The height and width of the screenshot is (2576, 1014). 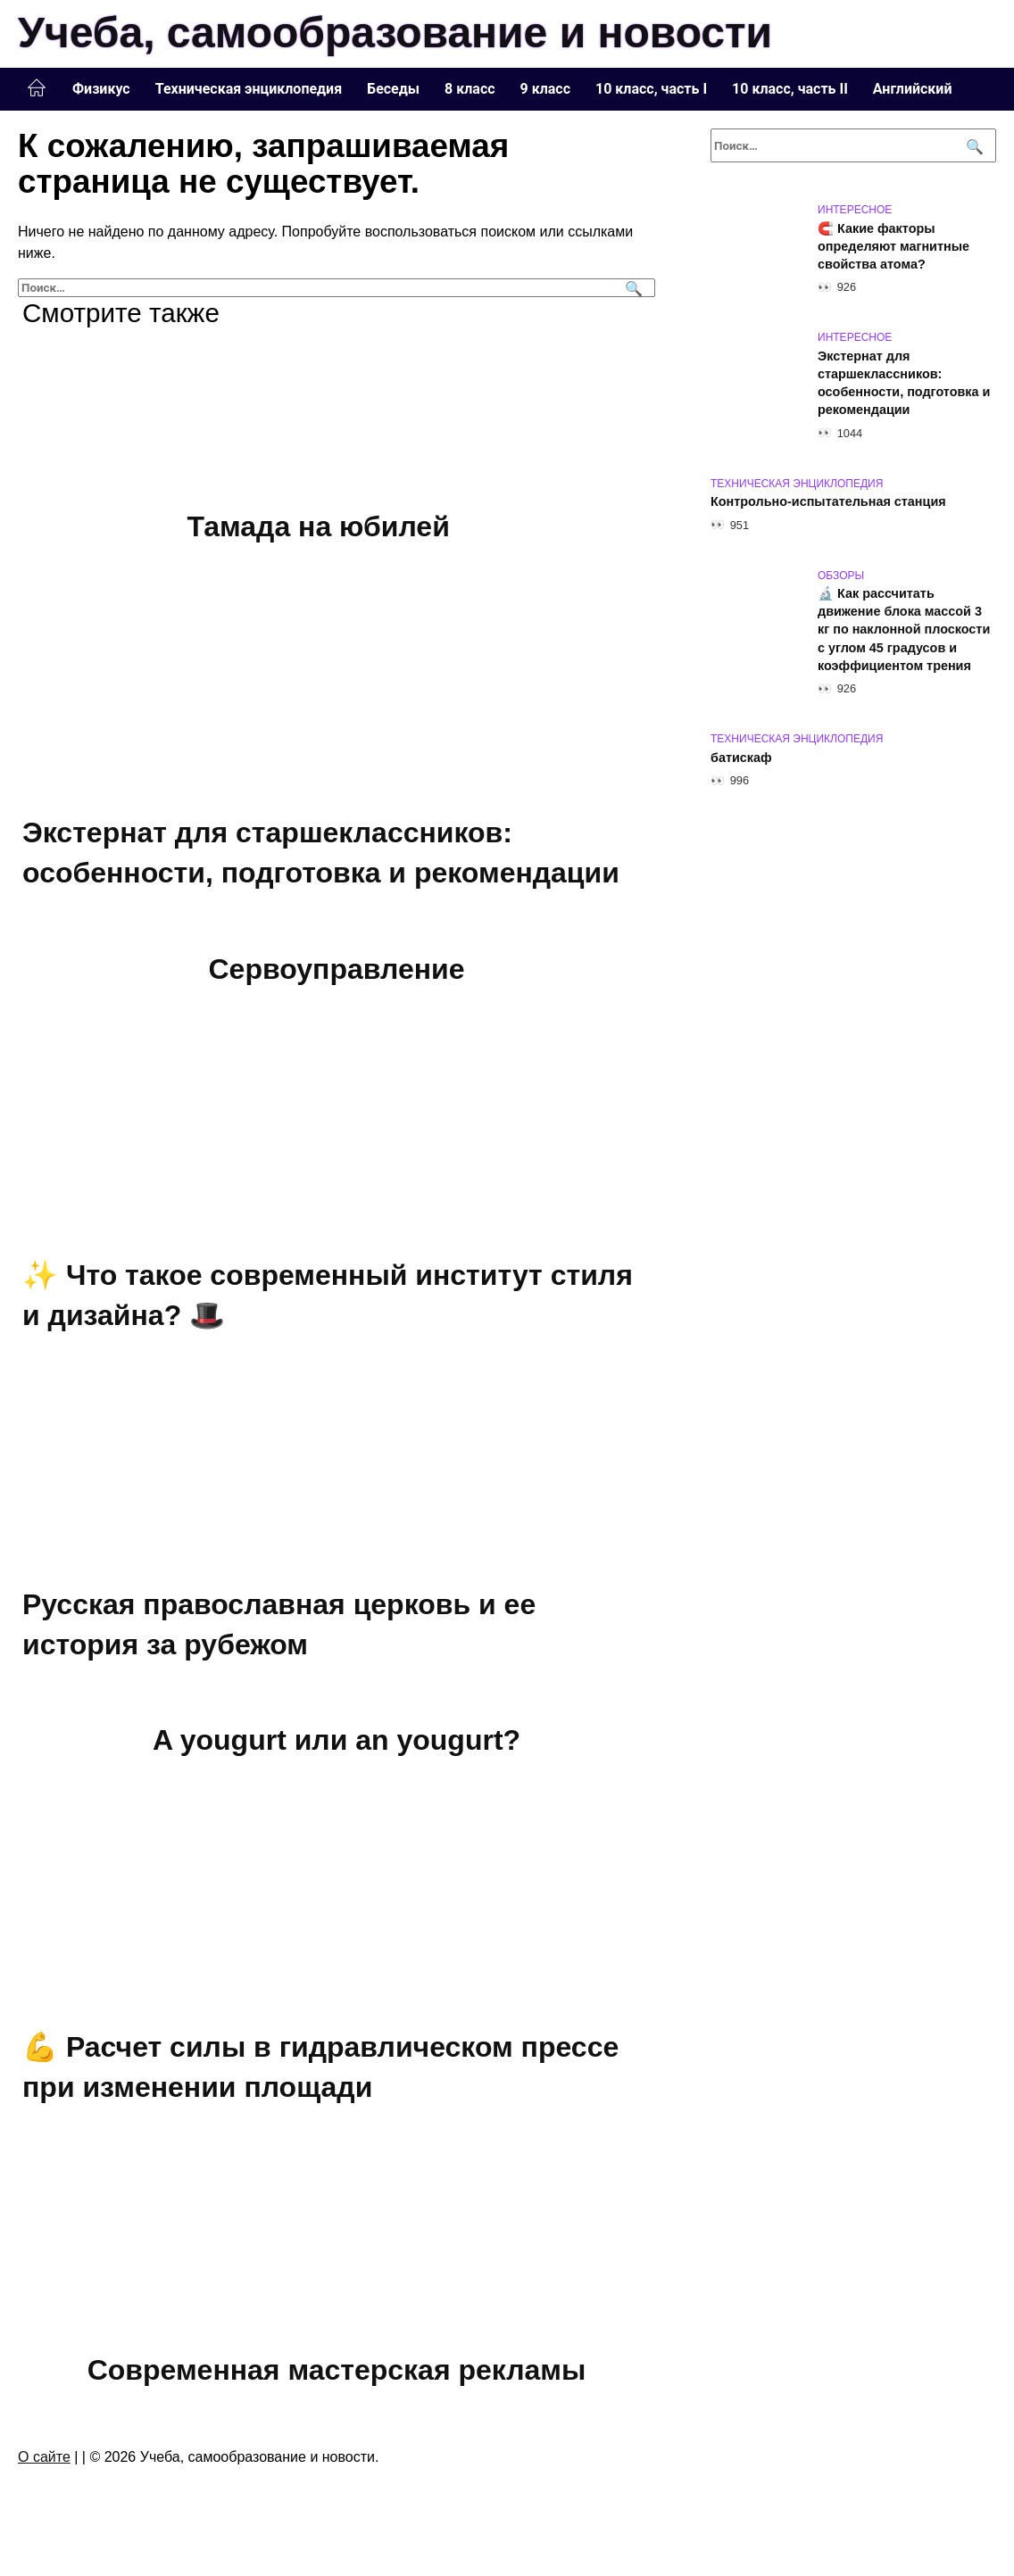 What do you see at coordinates (904, 630) in the screenshot?
I see `🔬 Как рассчитать движение блока массой 3 кг по наклонной плоскости с углом 45 градусов и коэффициентом трения` at bounding box center [904, 630].